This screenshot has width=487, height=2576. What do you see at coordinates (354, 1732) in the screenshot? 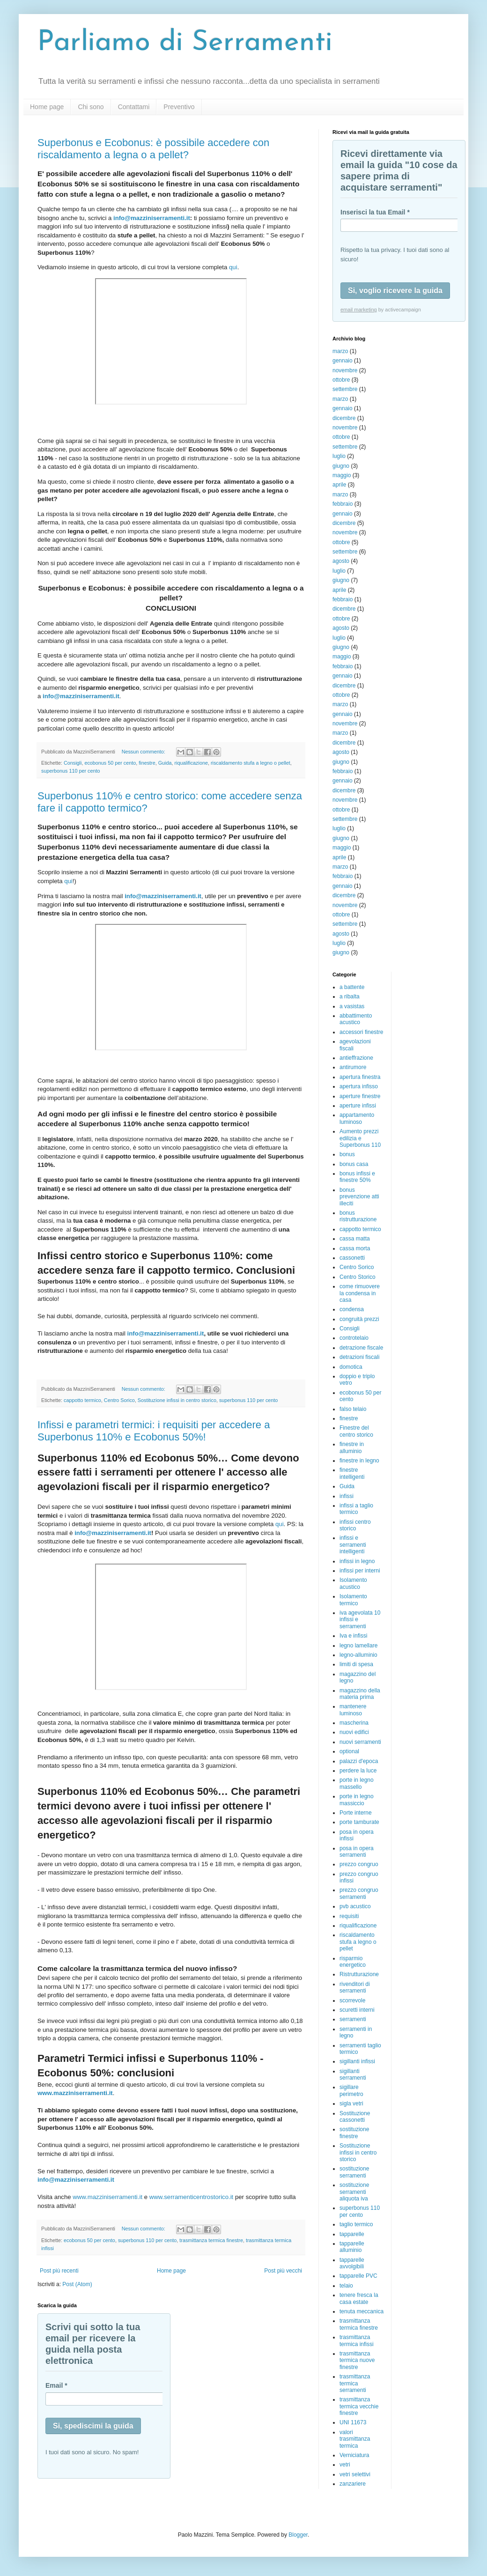
I see `nuovi edifici` at bounding box center [354, 1732].